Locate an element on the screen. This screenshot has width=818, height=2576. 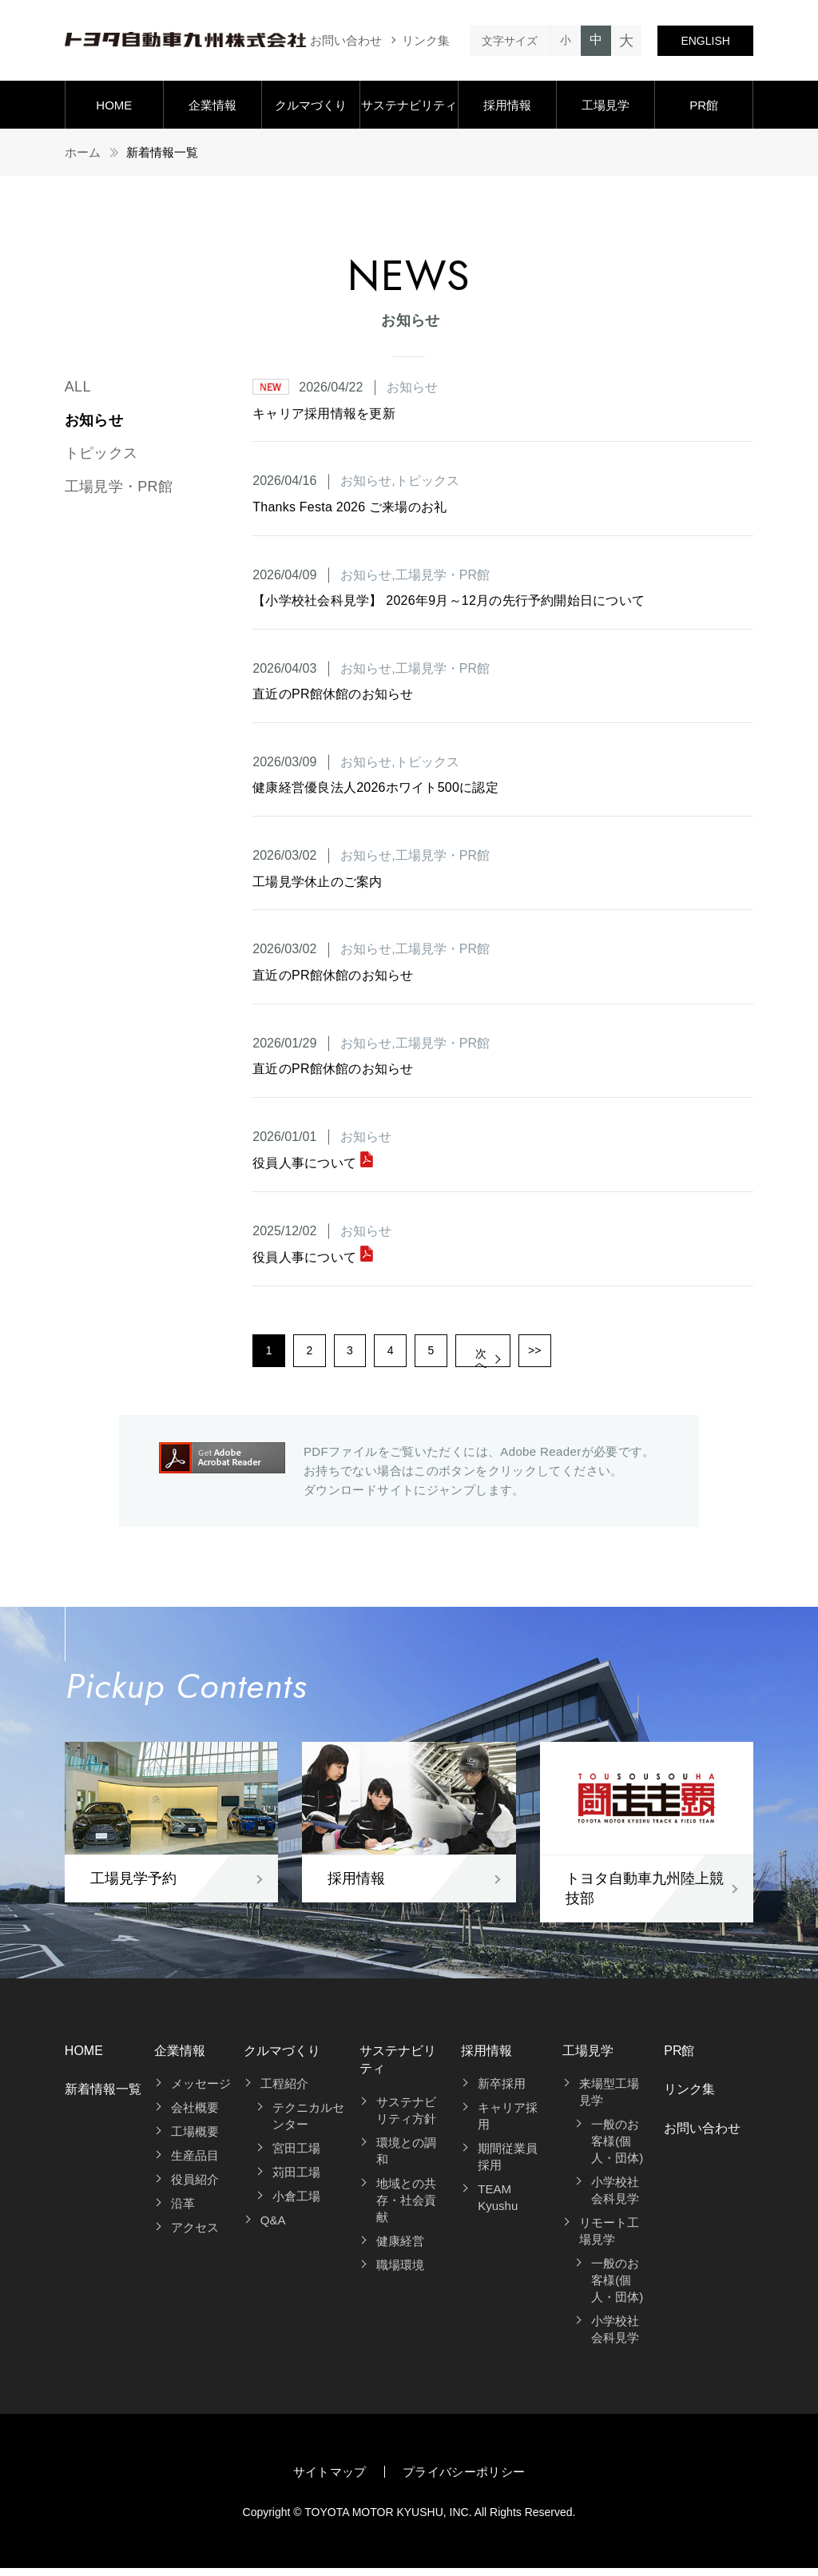
工場見学休止のご案内 is located at coordinates (317, 881).